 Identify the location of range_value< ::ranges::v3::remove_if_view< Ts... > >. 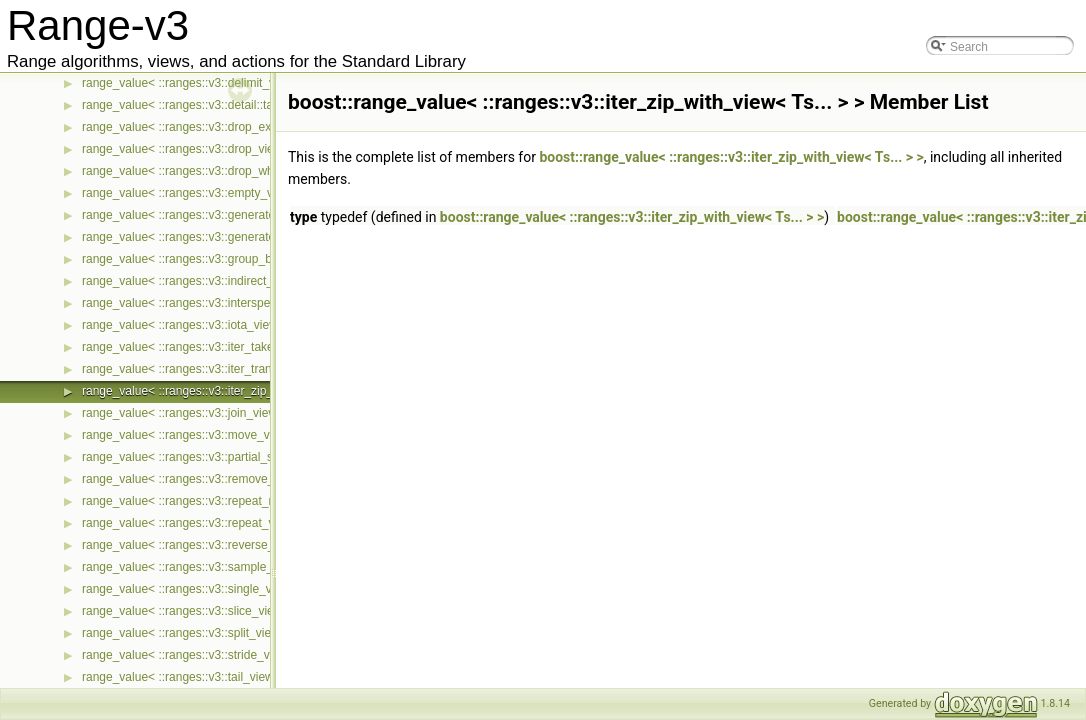
(223, 479).